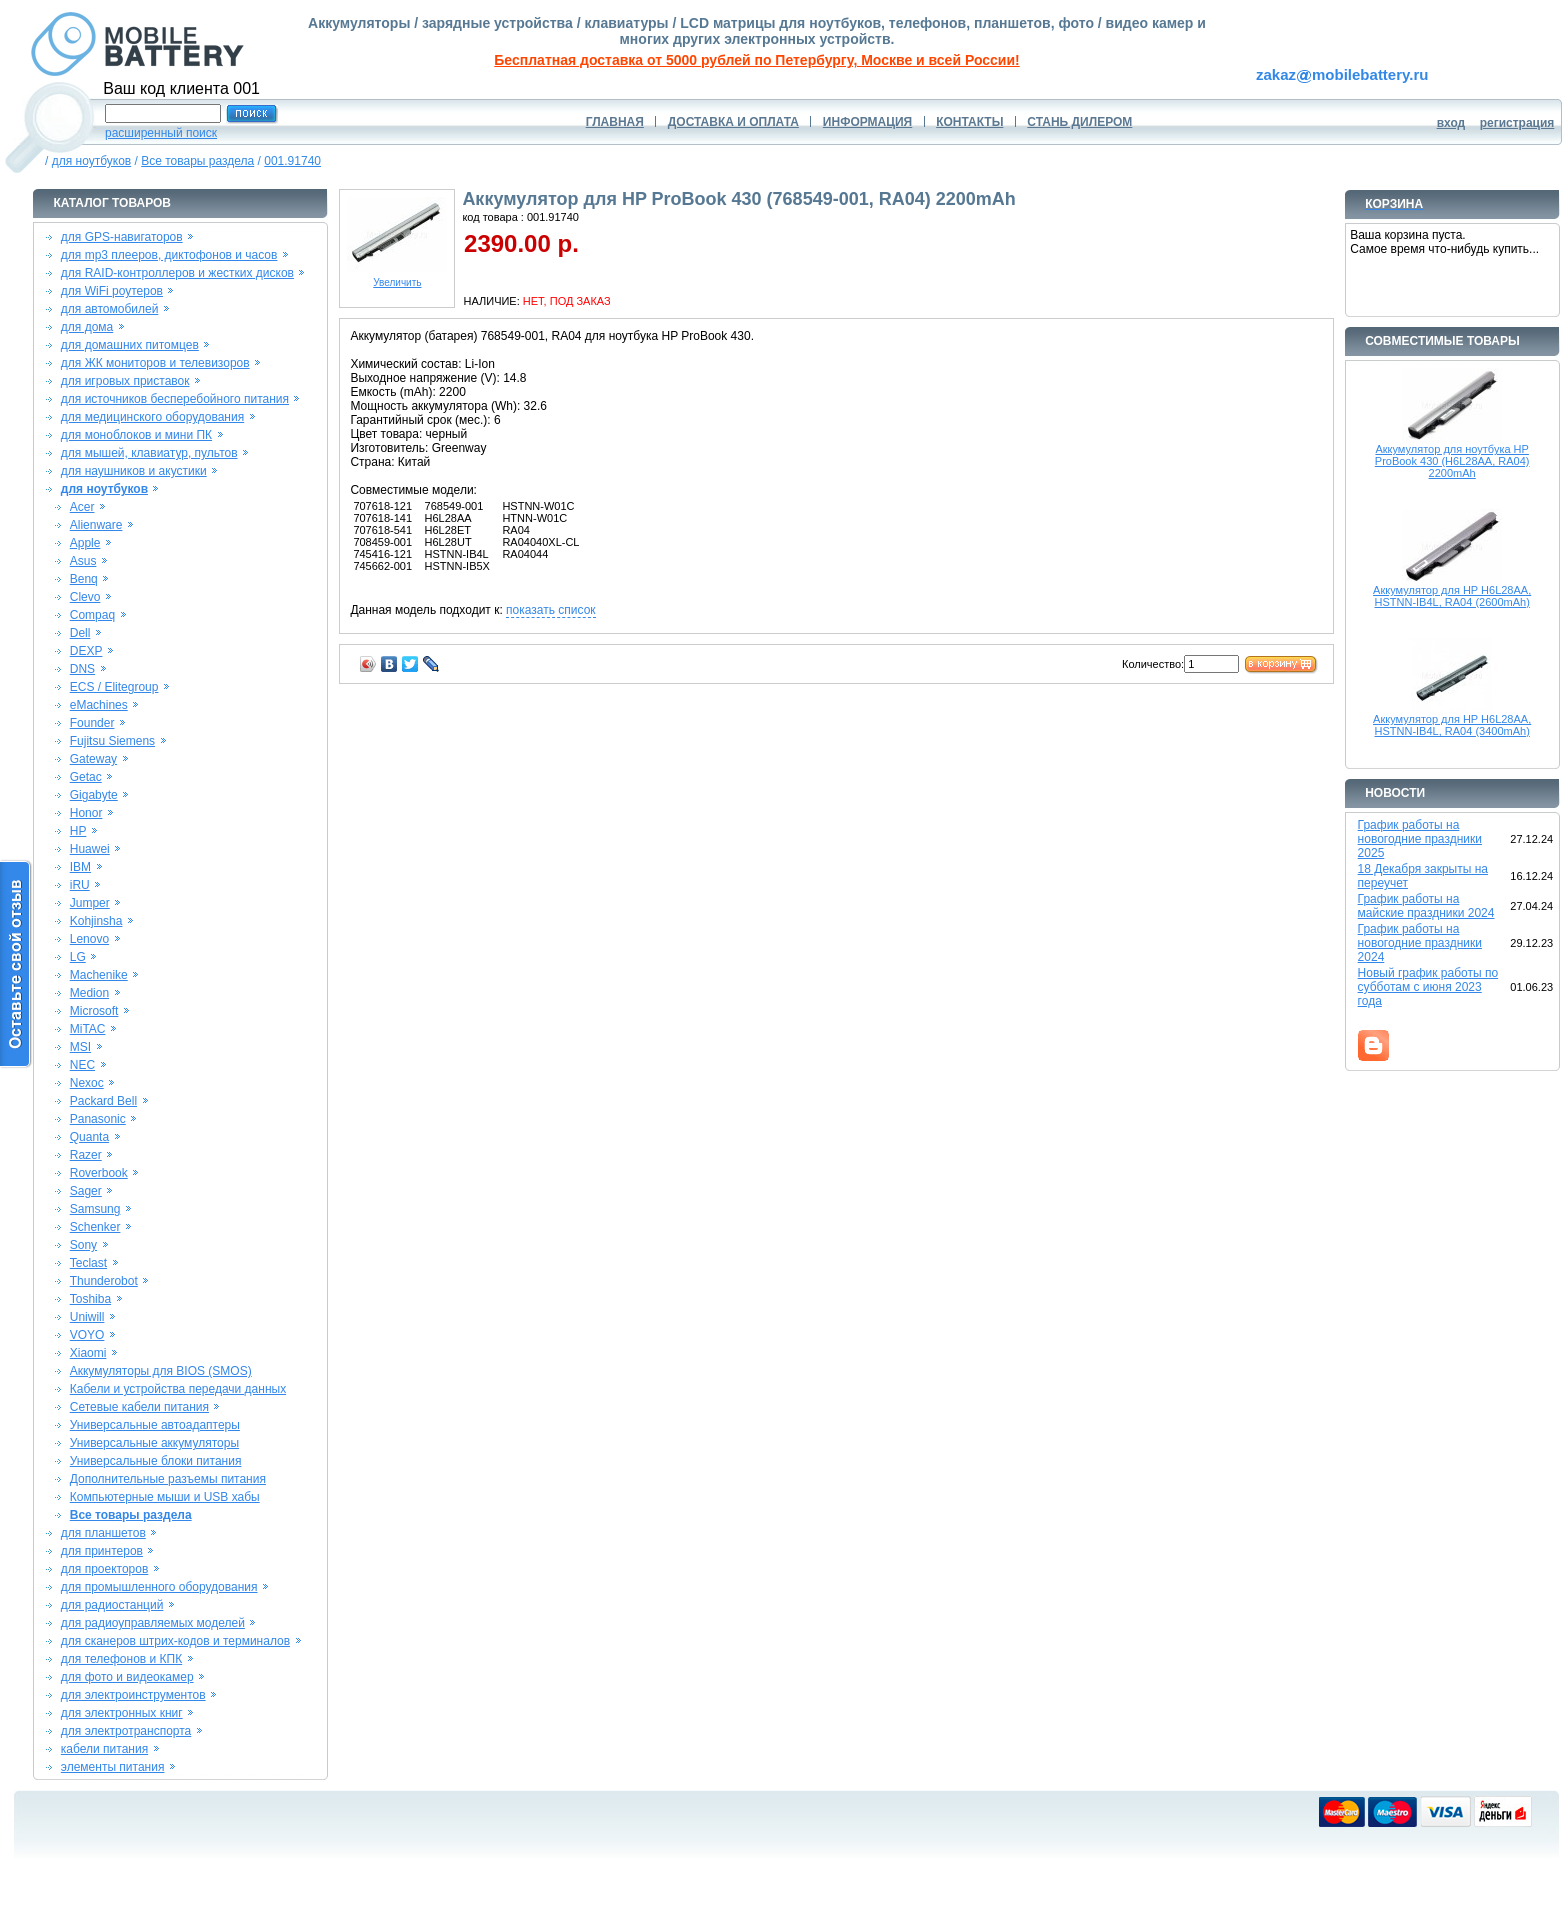 The width and height of the screenshot is (1568, 1926). I want to click on Packard Bell, so click(103, 1101).